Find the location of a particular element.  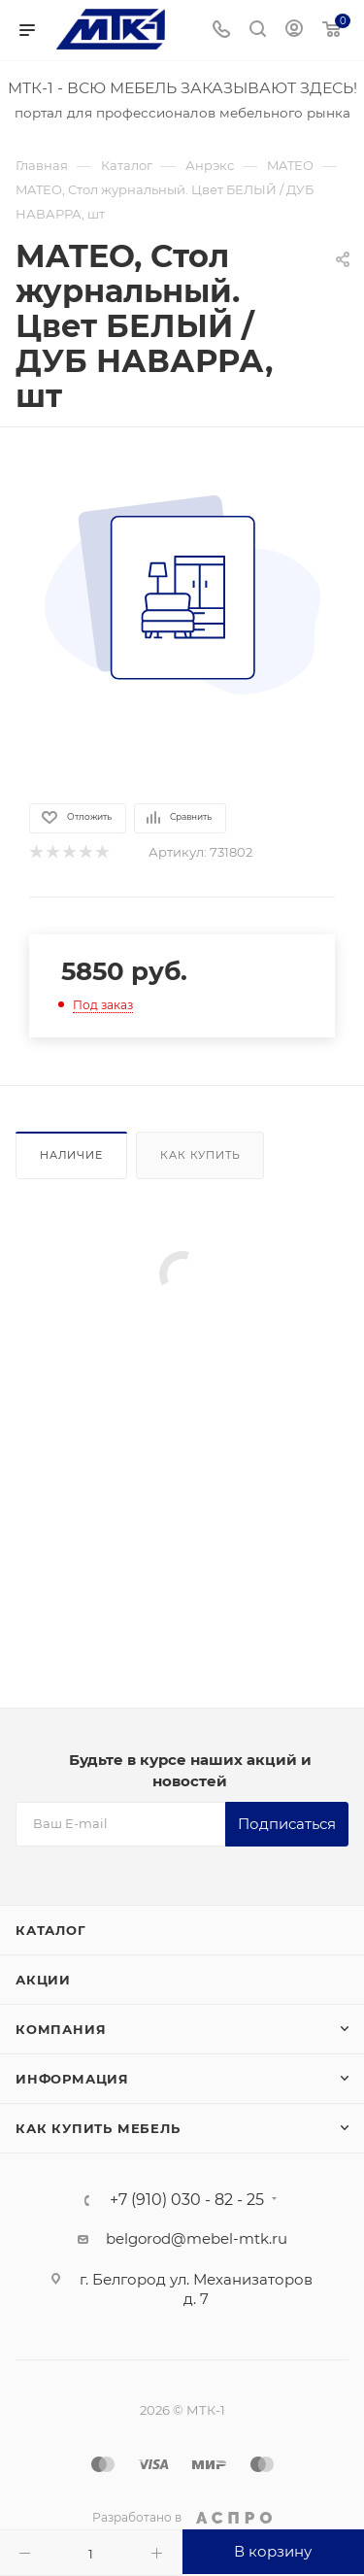

Каталог is located at coordinates (51, 1930).